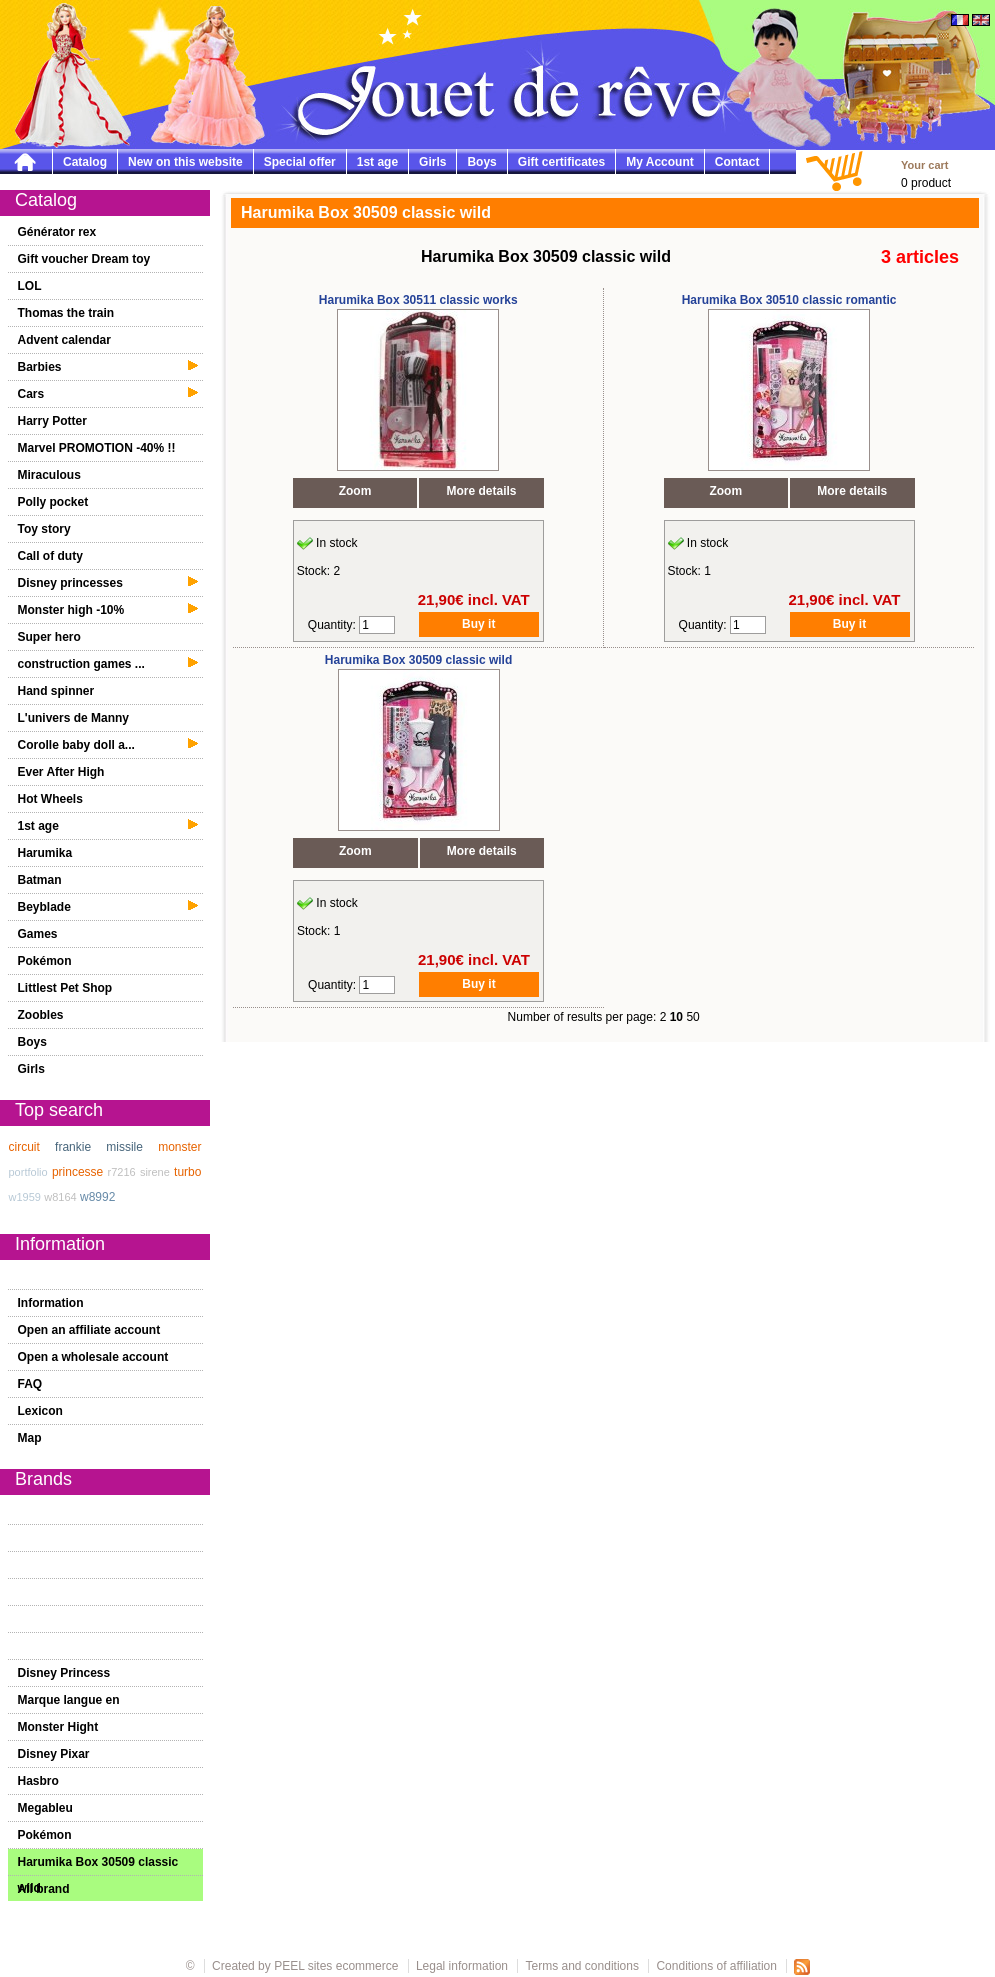 This screenshot has width=995, height=1977. What do you see at coordinates (66, 313) in the screenshot?
I see `Thomas the train` at bounding box center [66, 313].